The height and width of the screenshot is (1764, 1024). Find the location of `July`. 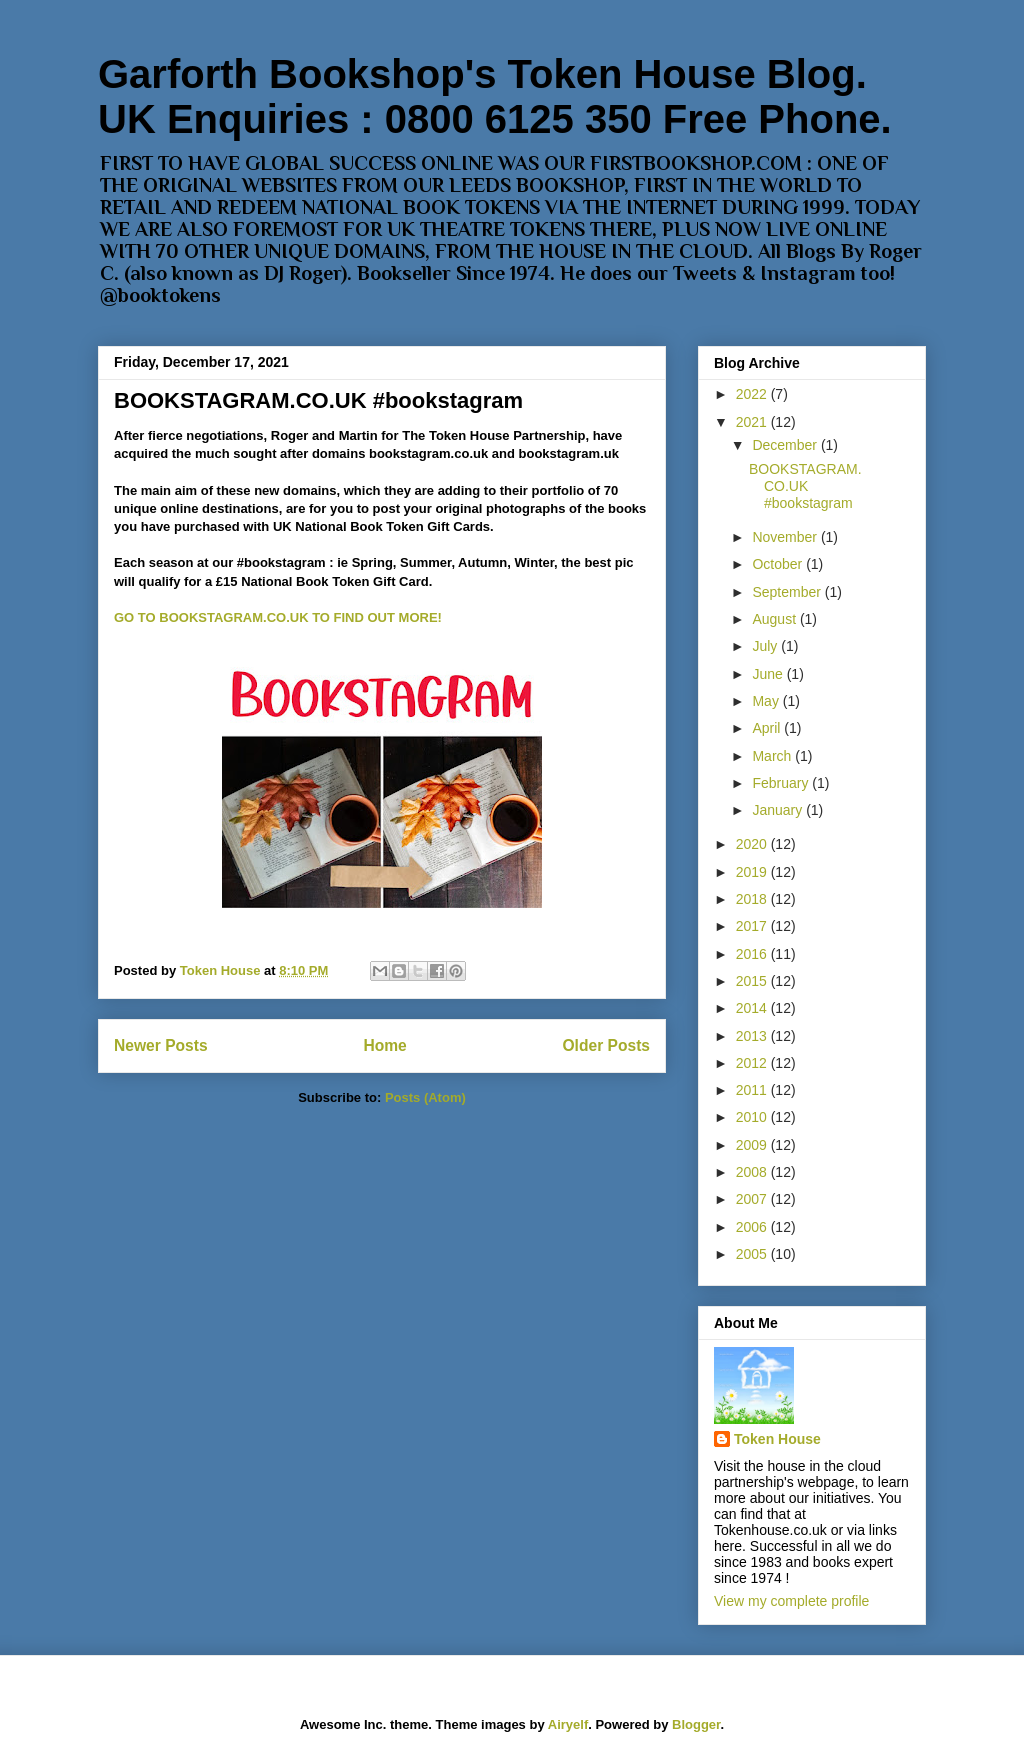

July is located at coordinates (766, 646).